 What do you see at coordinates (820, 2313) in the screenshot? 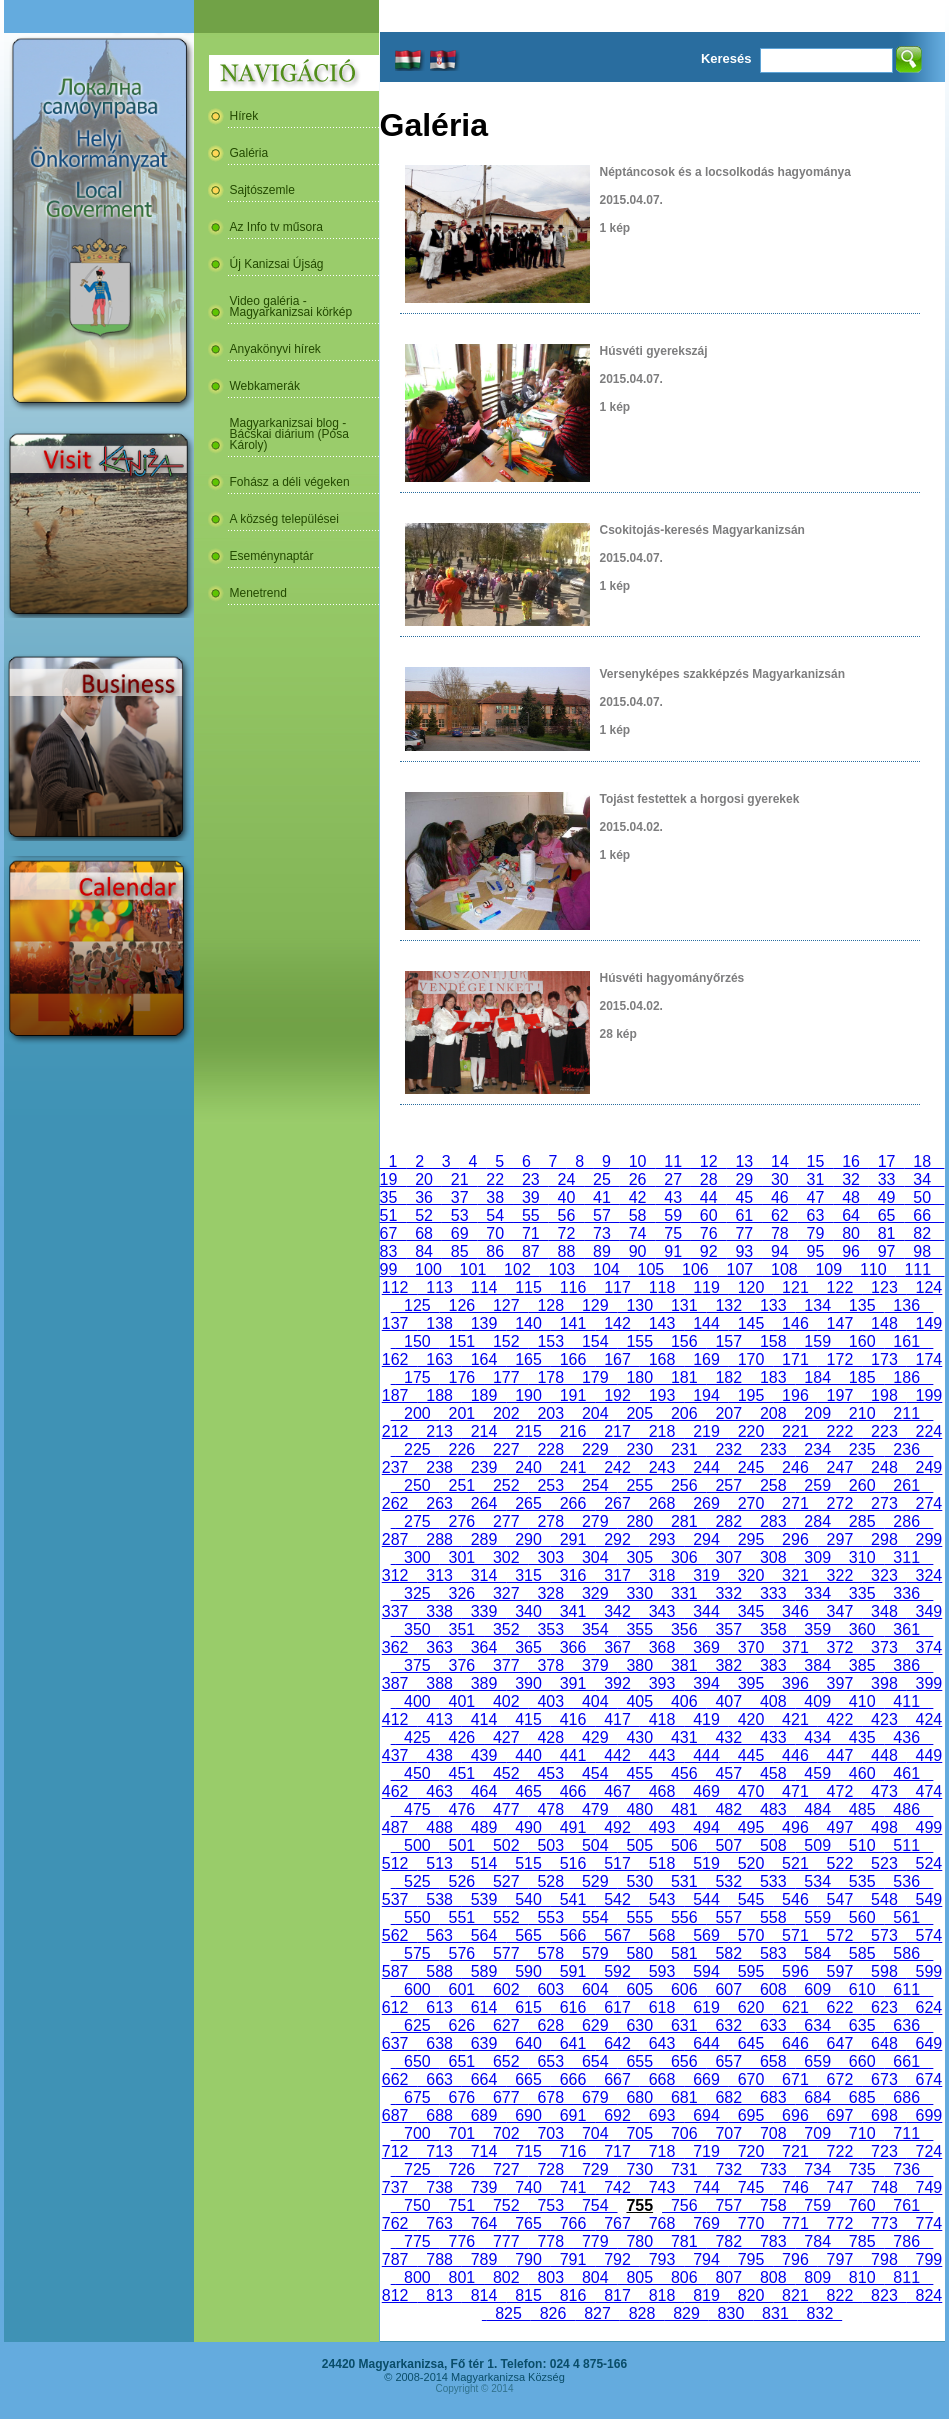
I see `832` at bounding box center [820, 2313].